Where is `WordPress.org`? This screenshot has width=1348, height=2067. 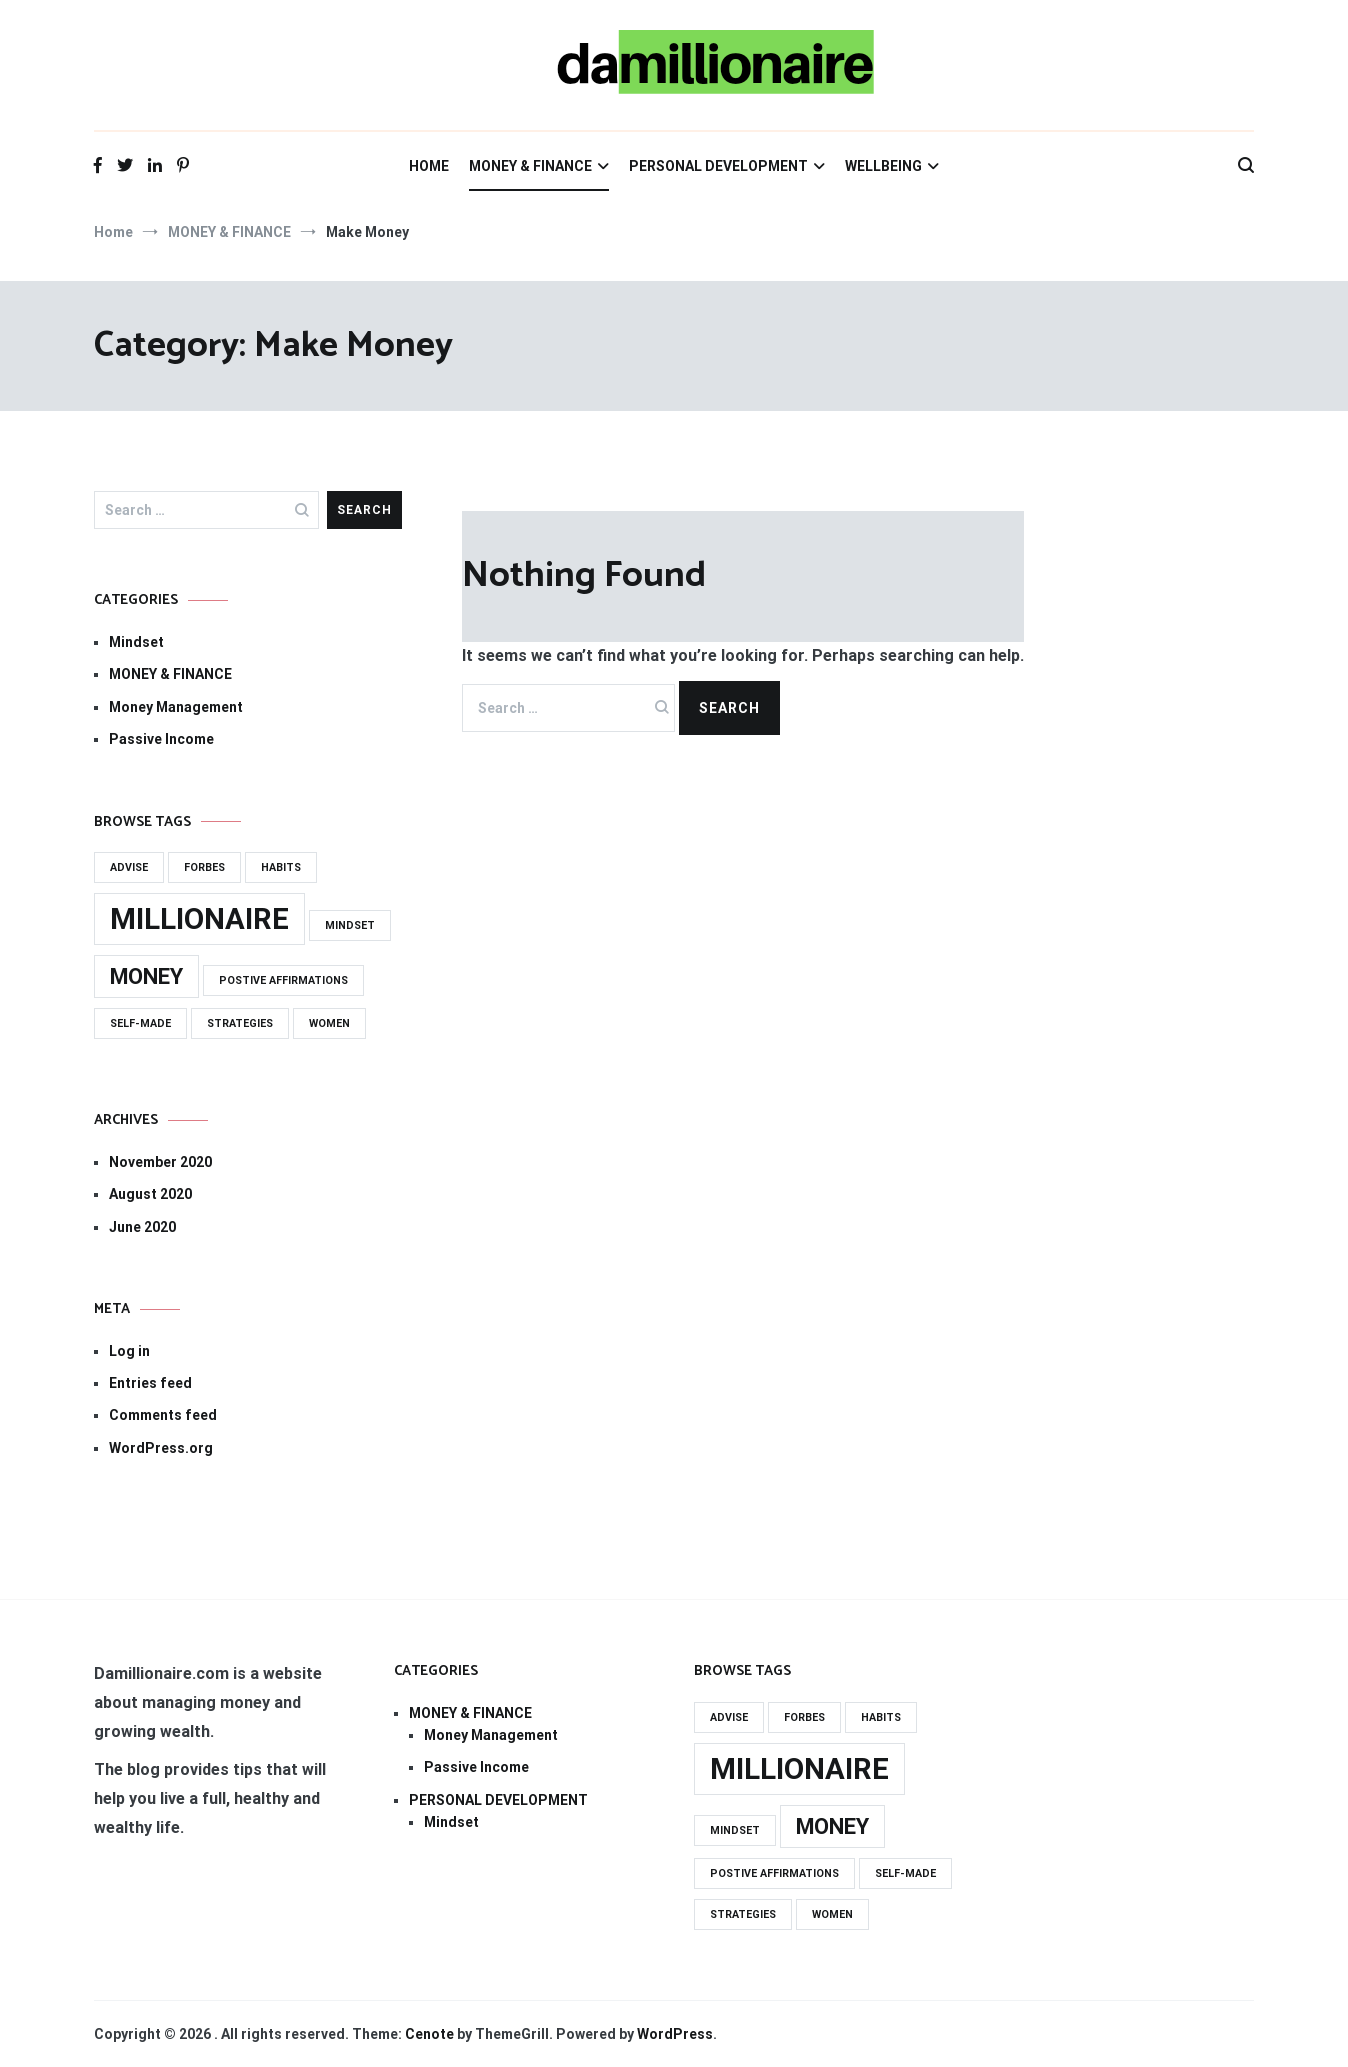
WordPress.org is located at coordinates (161, 1448).